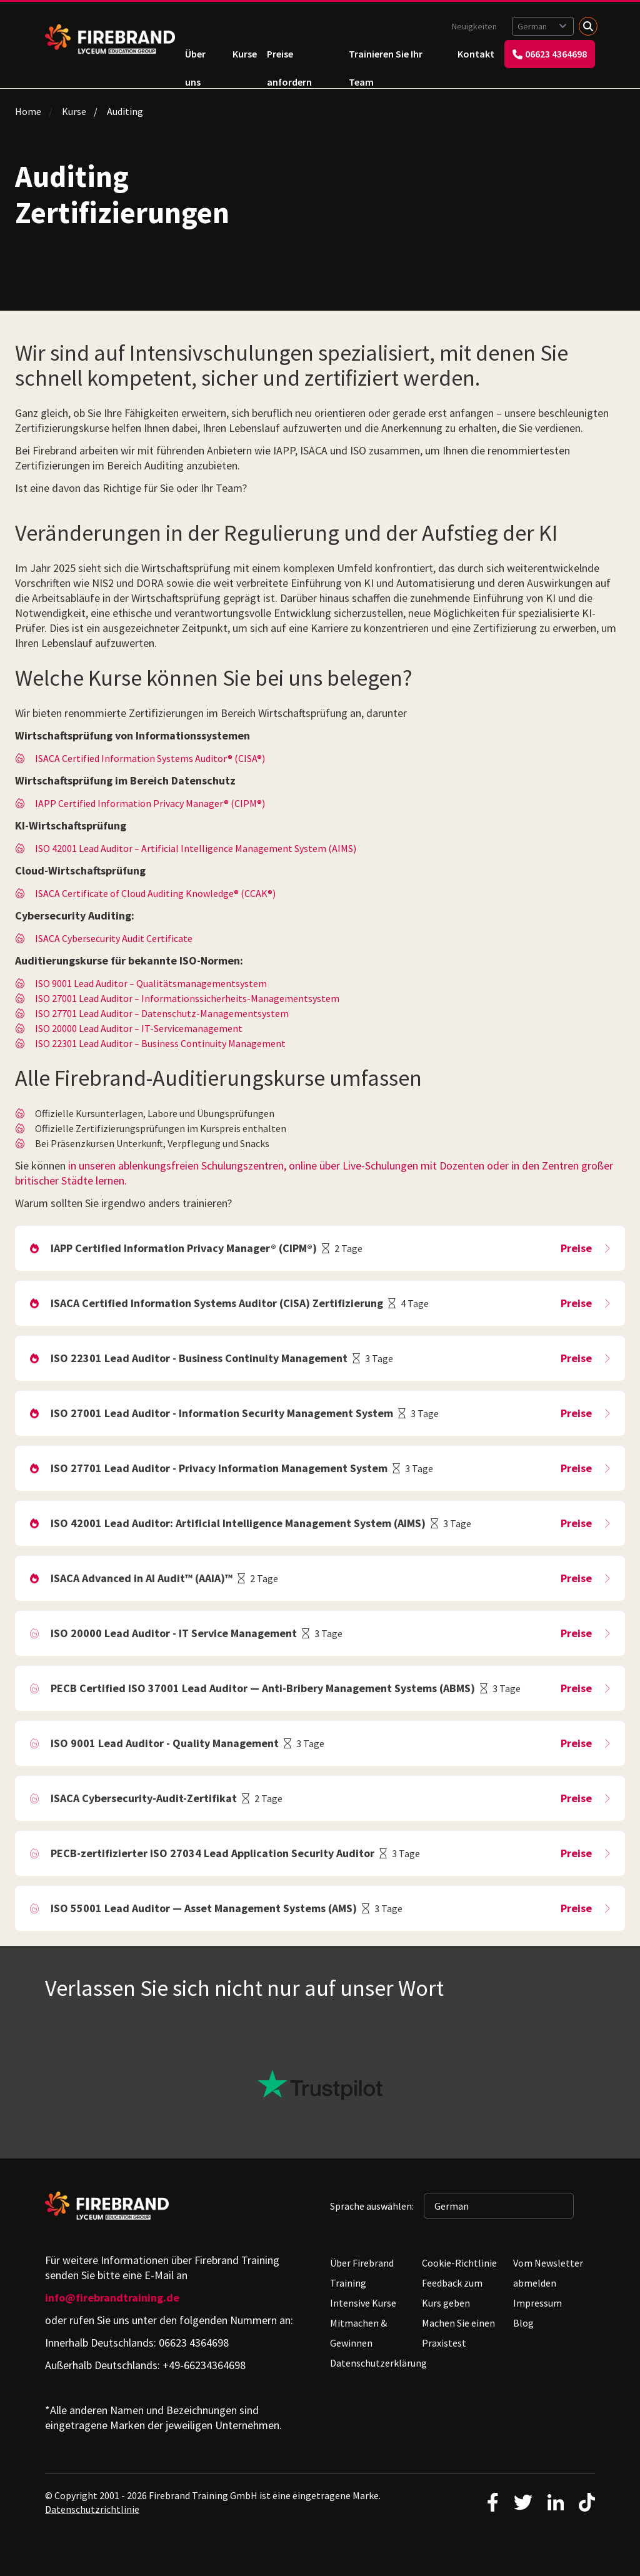 Image resolution: width=640 pixels, height=2576 pixels. Describe the element at coordinates (199, 1358) in the screenshot. I see `ISO 22301 Lead Auditor - Business Continuity Management` at that location.